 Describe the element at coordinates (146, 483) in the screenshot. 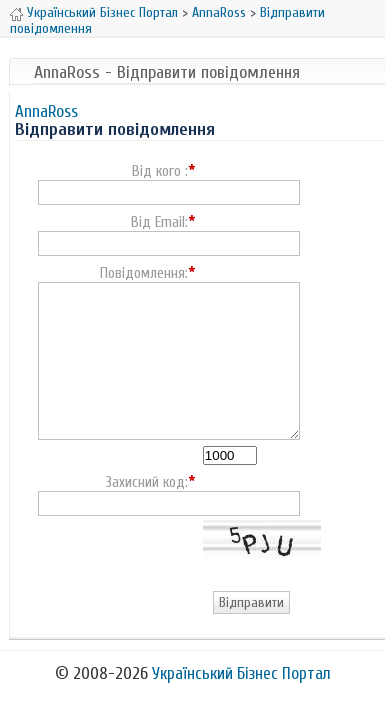

I see `Захисний код:` at that location.